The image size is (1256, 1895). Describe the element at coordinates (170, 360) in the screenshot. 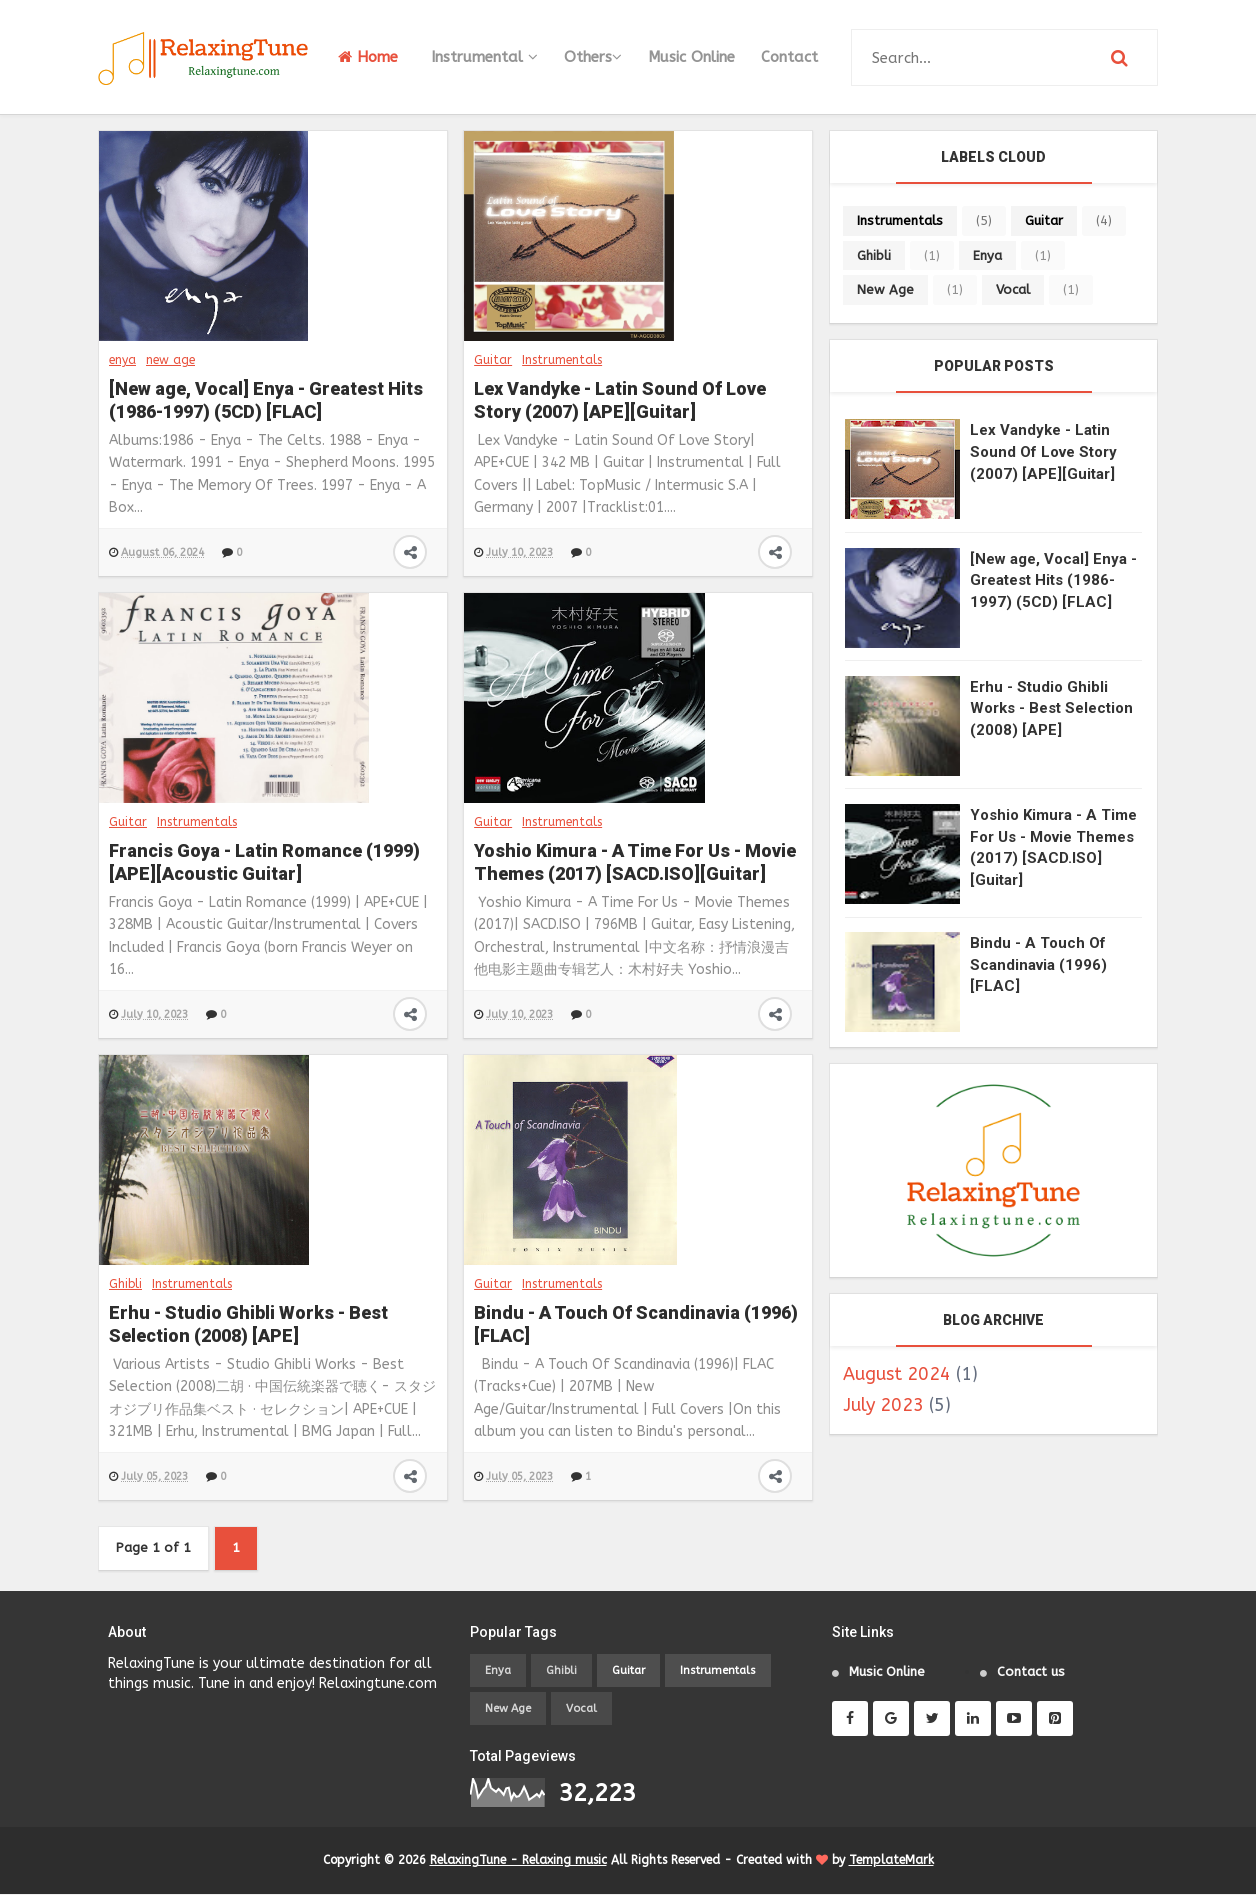

I see `new age` at that location.